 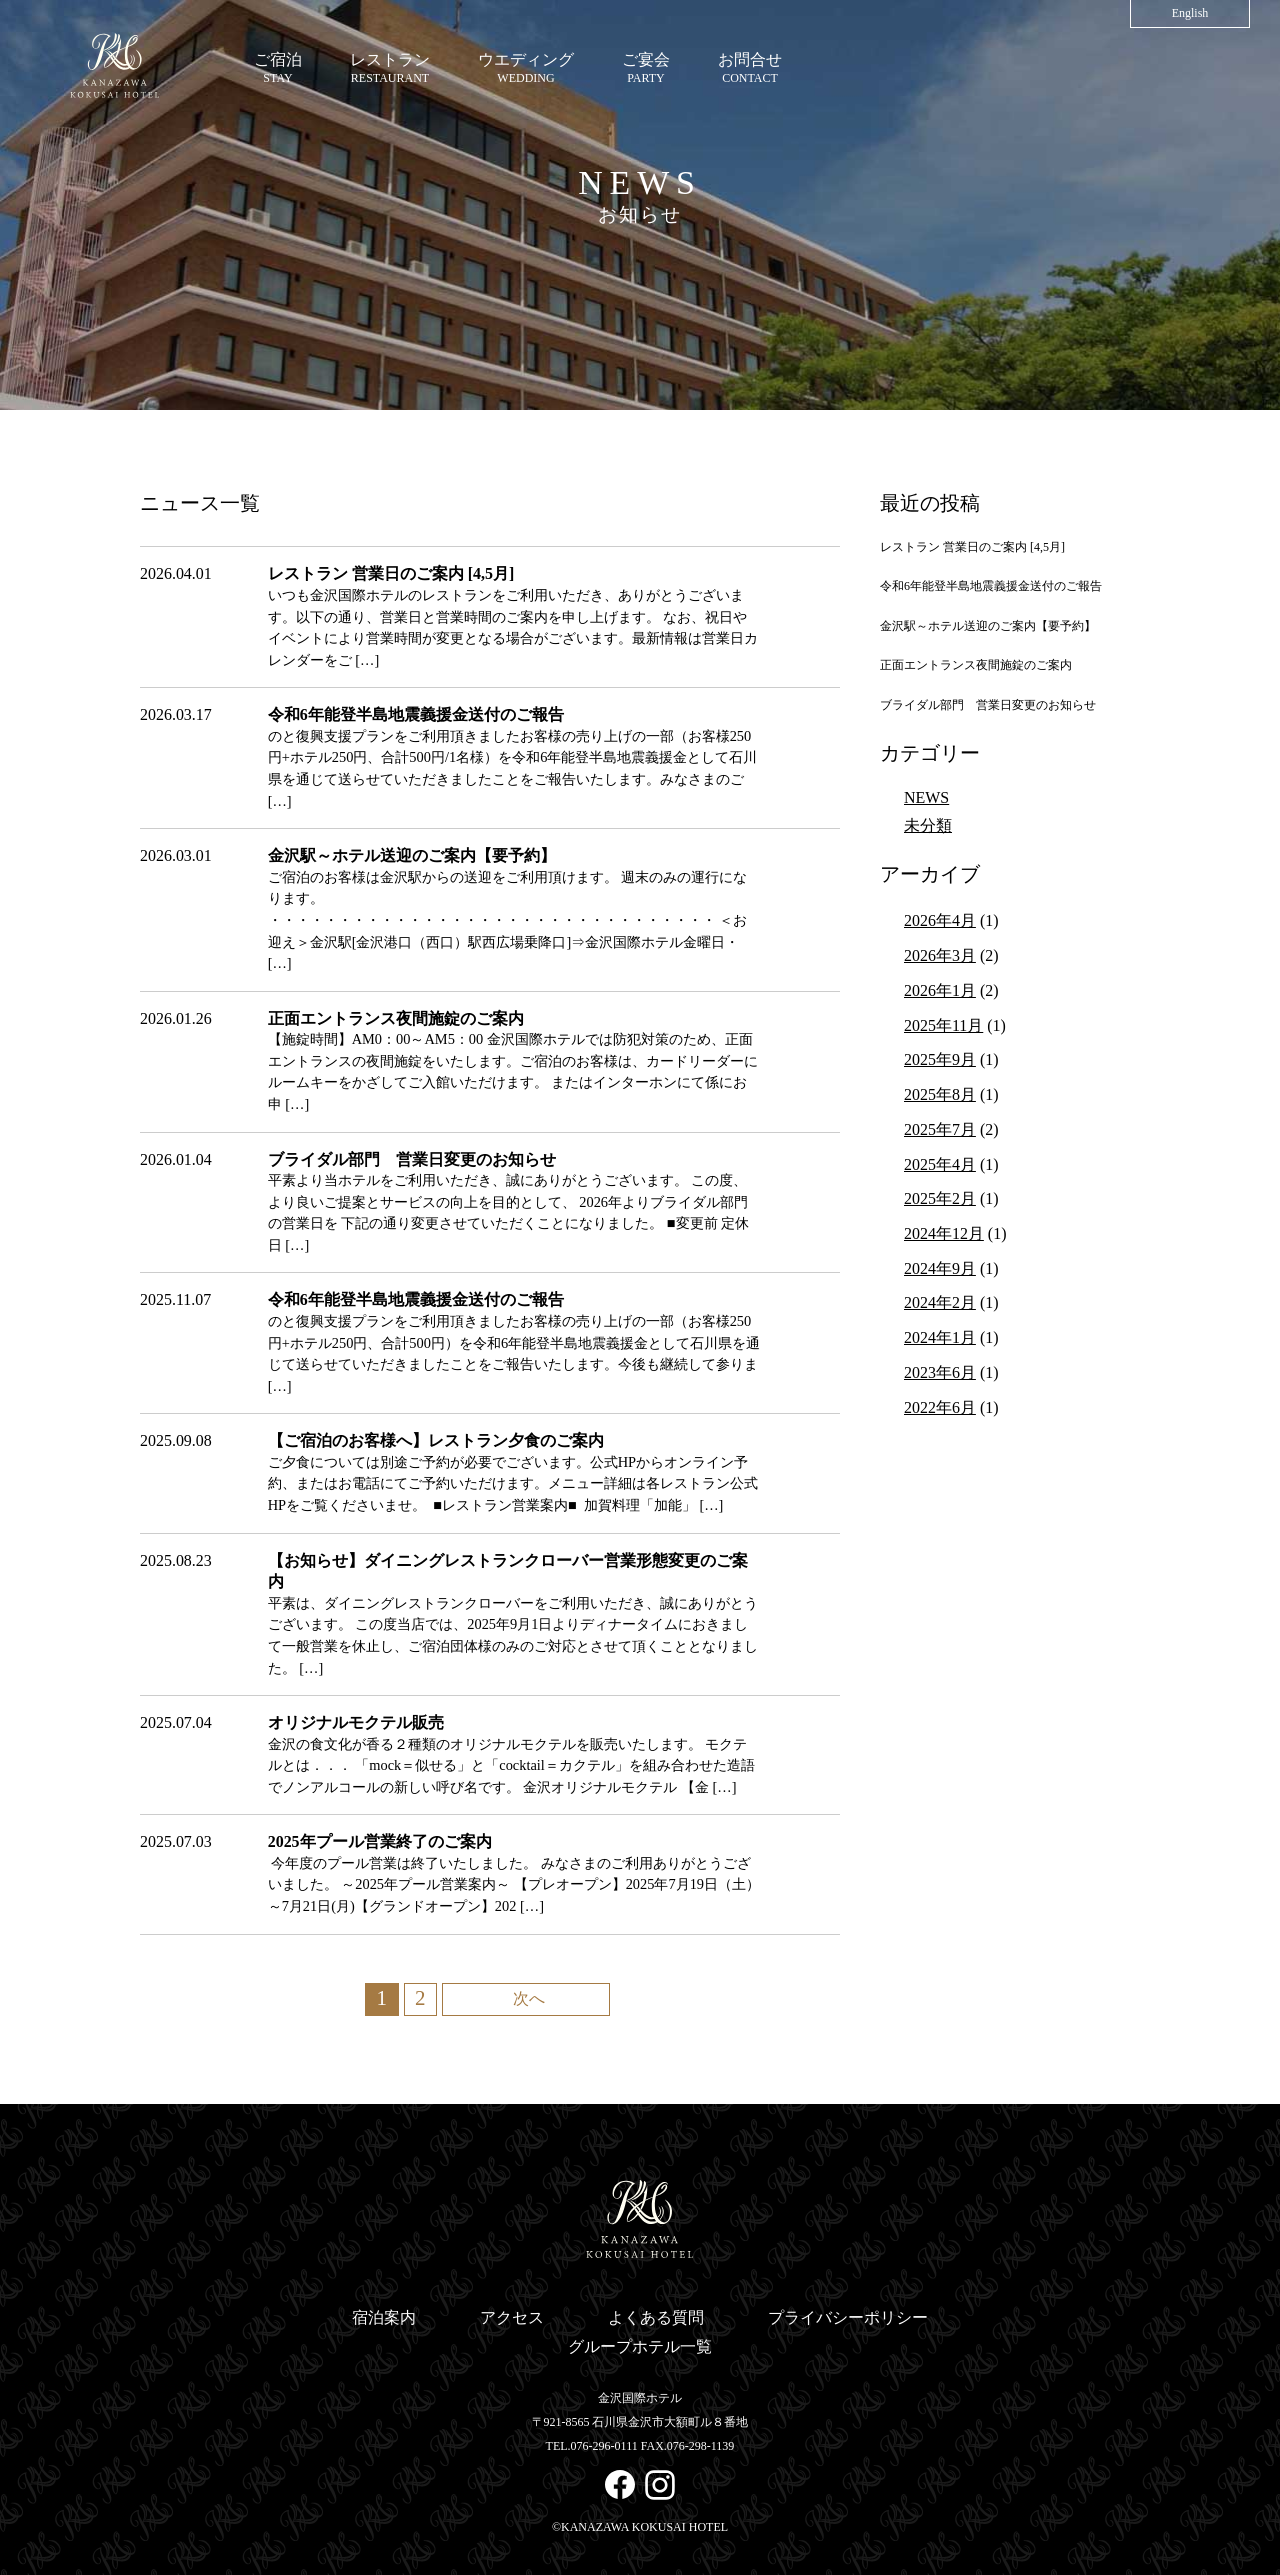 I want to click on 2025年11月, so click(x=943, y=1025).